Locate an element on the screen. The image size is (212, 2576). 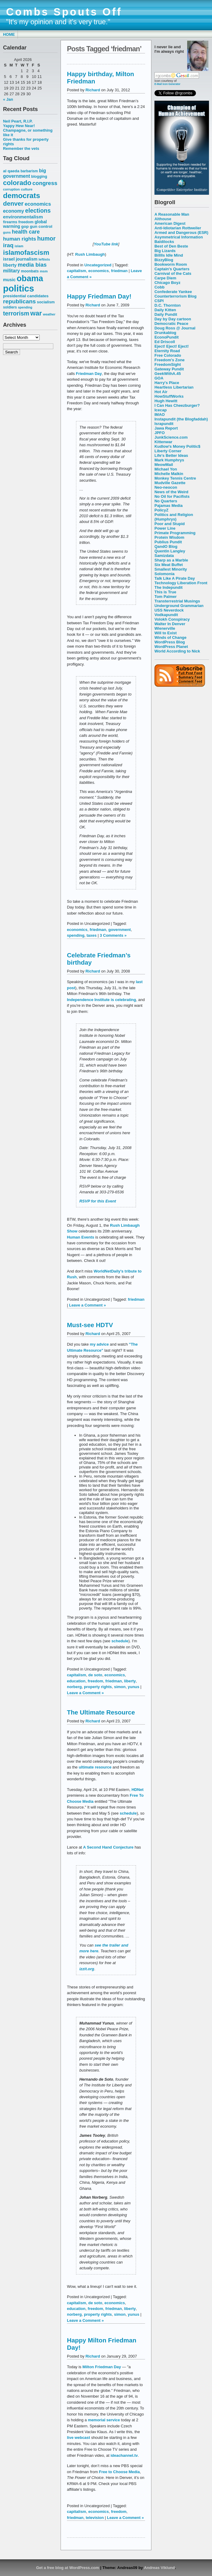
Volokh Conspiracy is located at coordinates (172, 619).